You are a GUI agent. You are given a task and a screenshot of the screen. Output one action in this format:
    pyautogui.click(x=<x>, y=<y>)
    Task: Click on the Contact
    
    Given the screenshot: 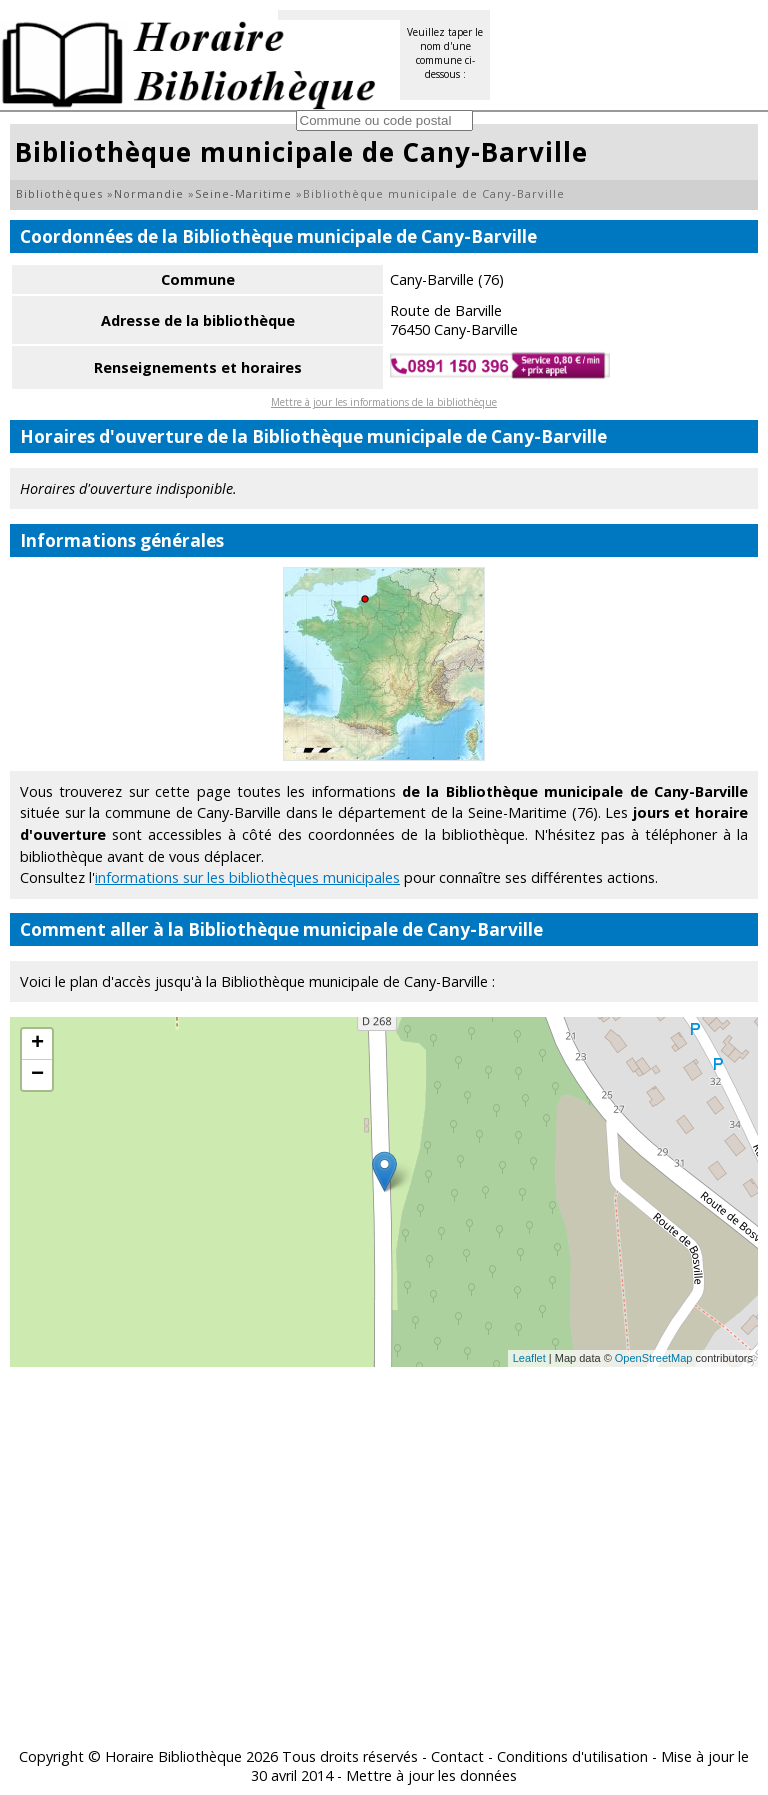 What is the action you would take?
    pyautogui.click(x=457, y=1756)
    